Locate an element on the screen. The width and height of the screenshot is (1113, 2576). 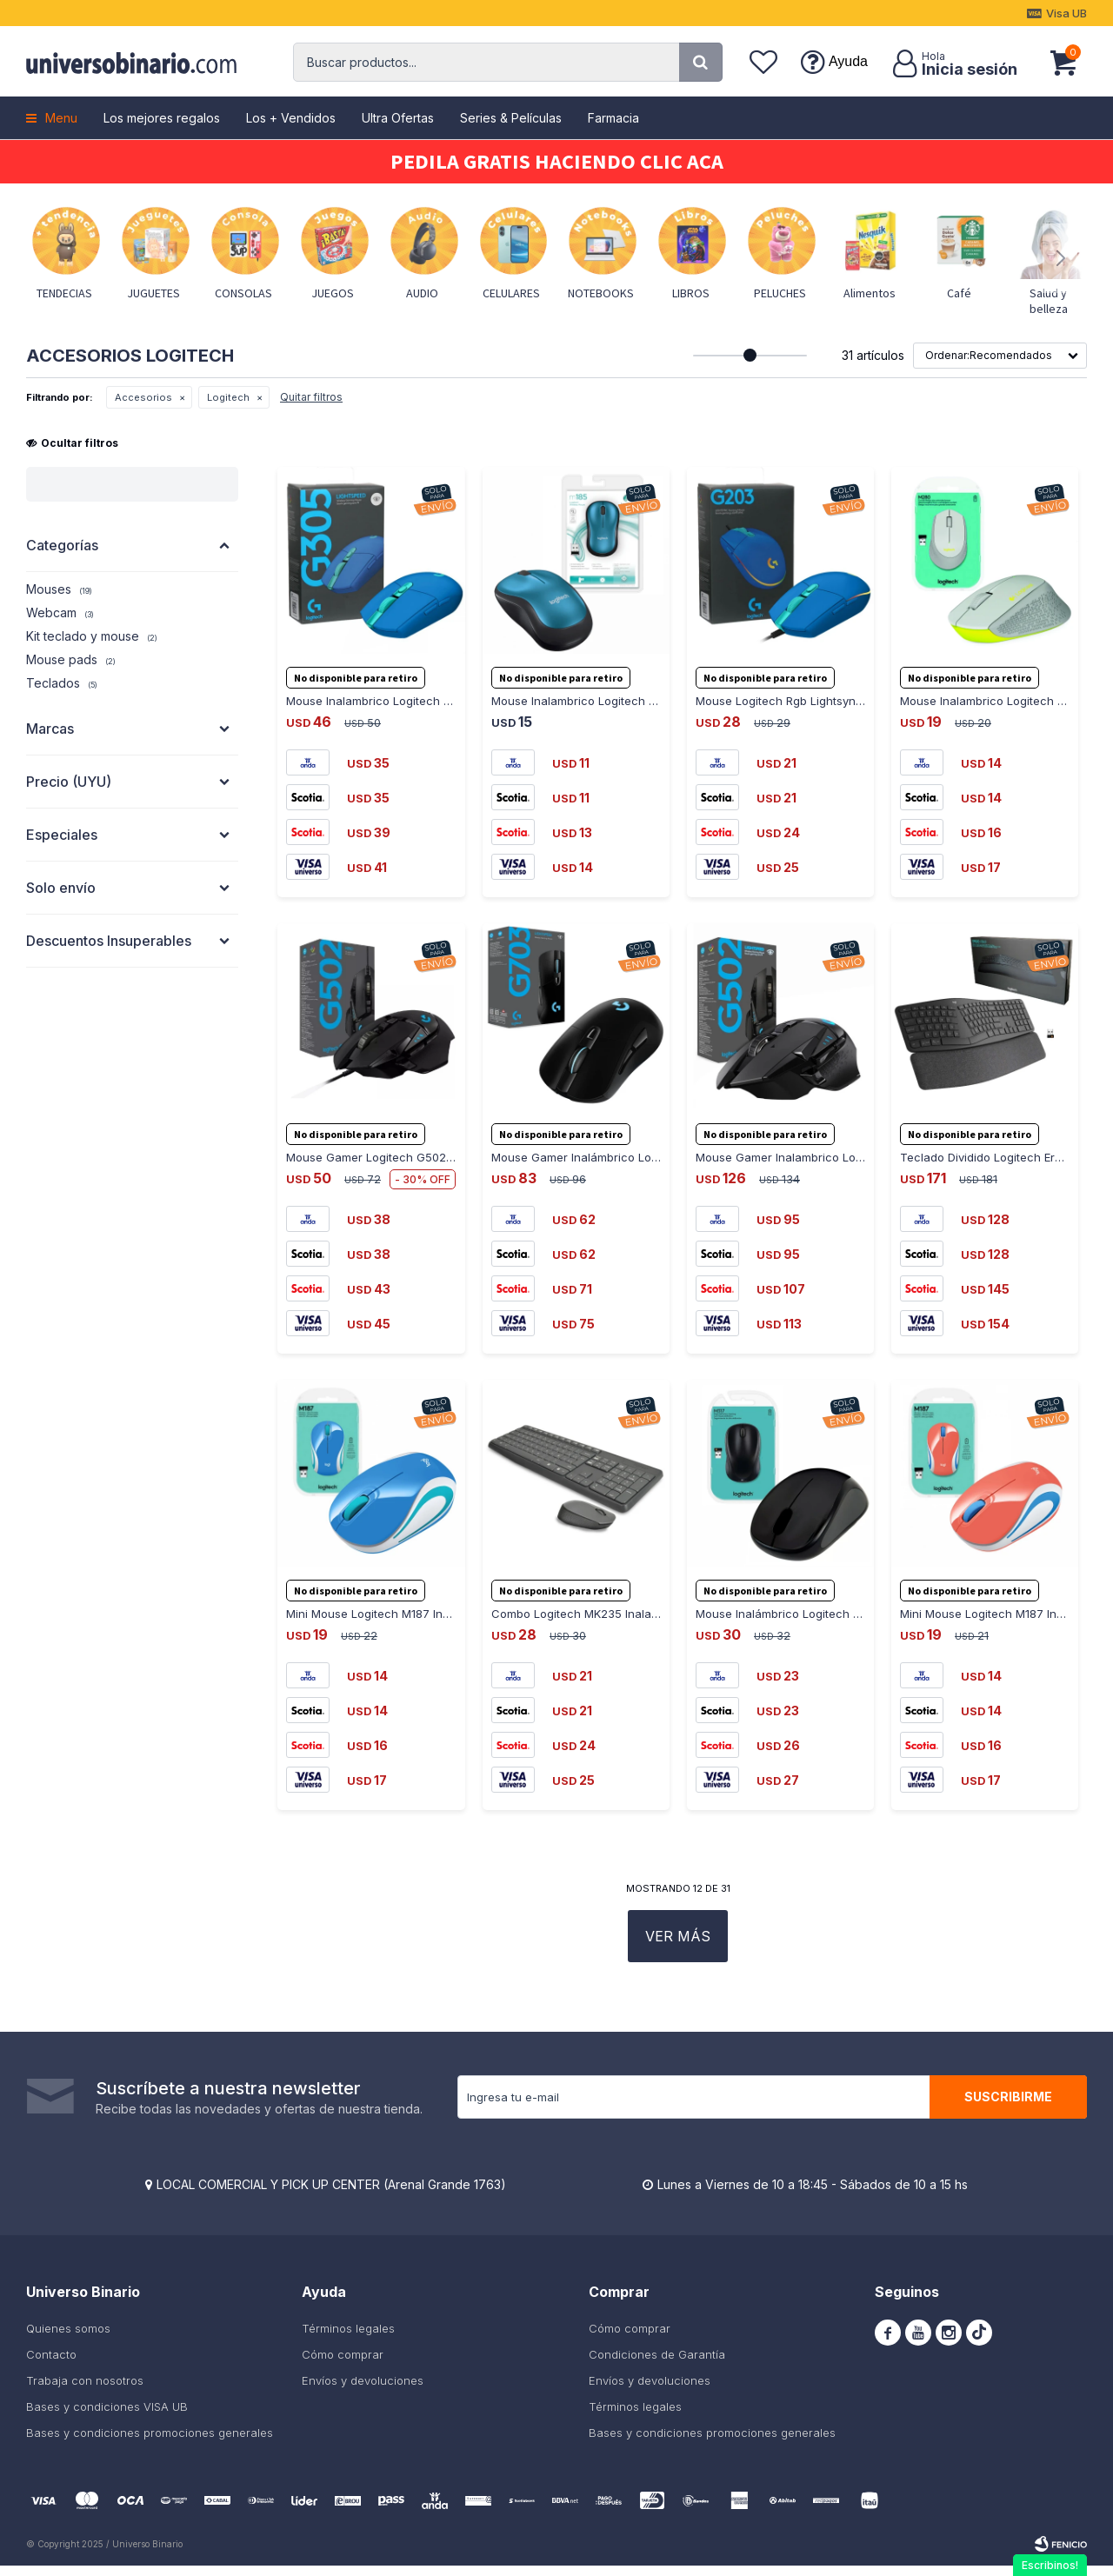
Contacto is located at coordinates (51, 2365).